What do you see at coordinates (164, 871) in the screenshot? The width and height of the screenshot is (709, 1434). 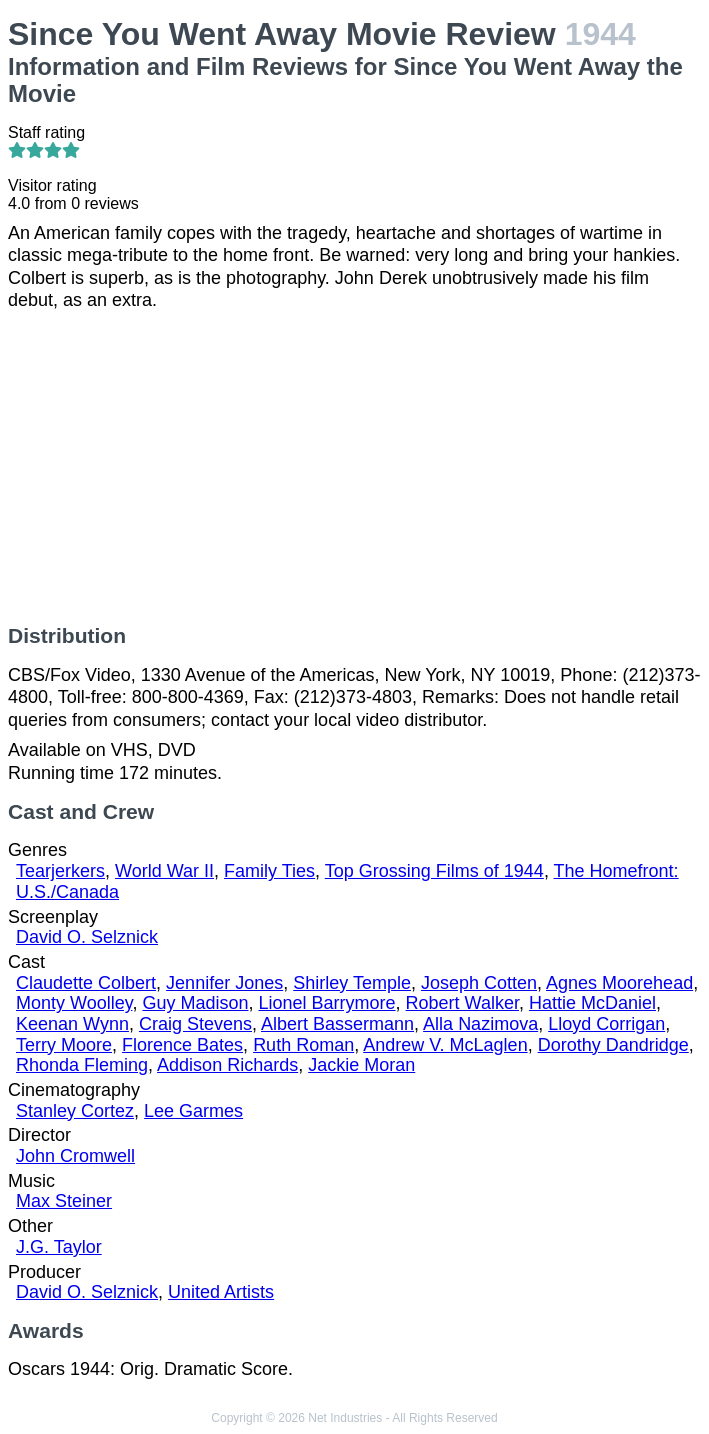 I see `World War II` at bounding box center [164, 871].